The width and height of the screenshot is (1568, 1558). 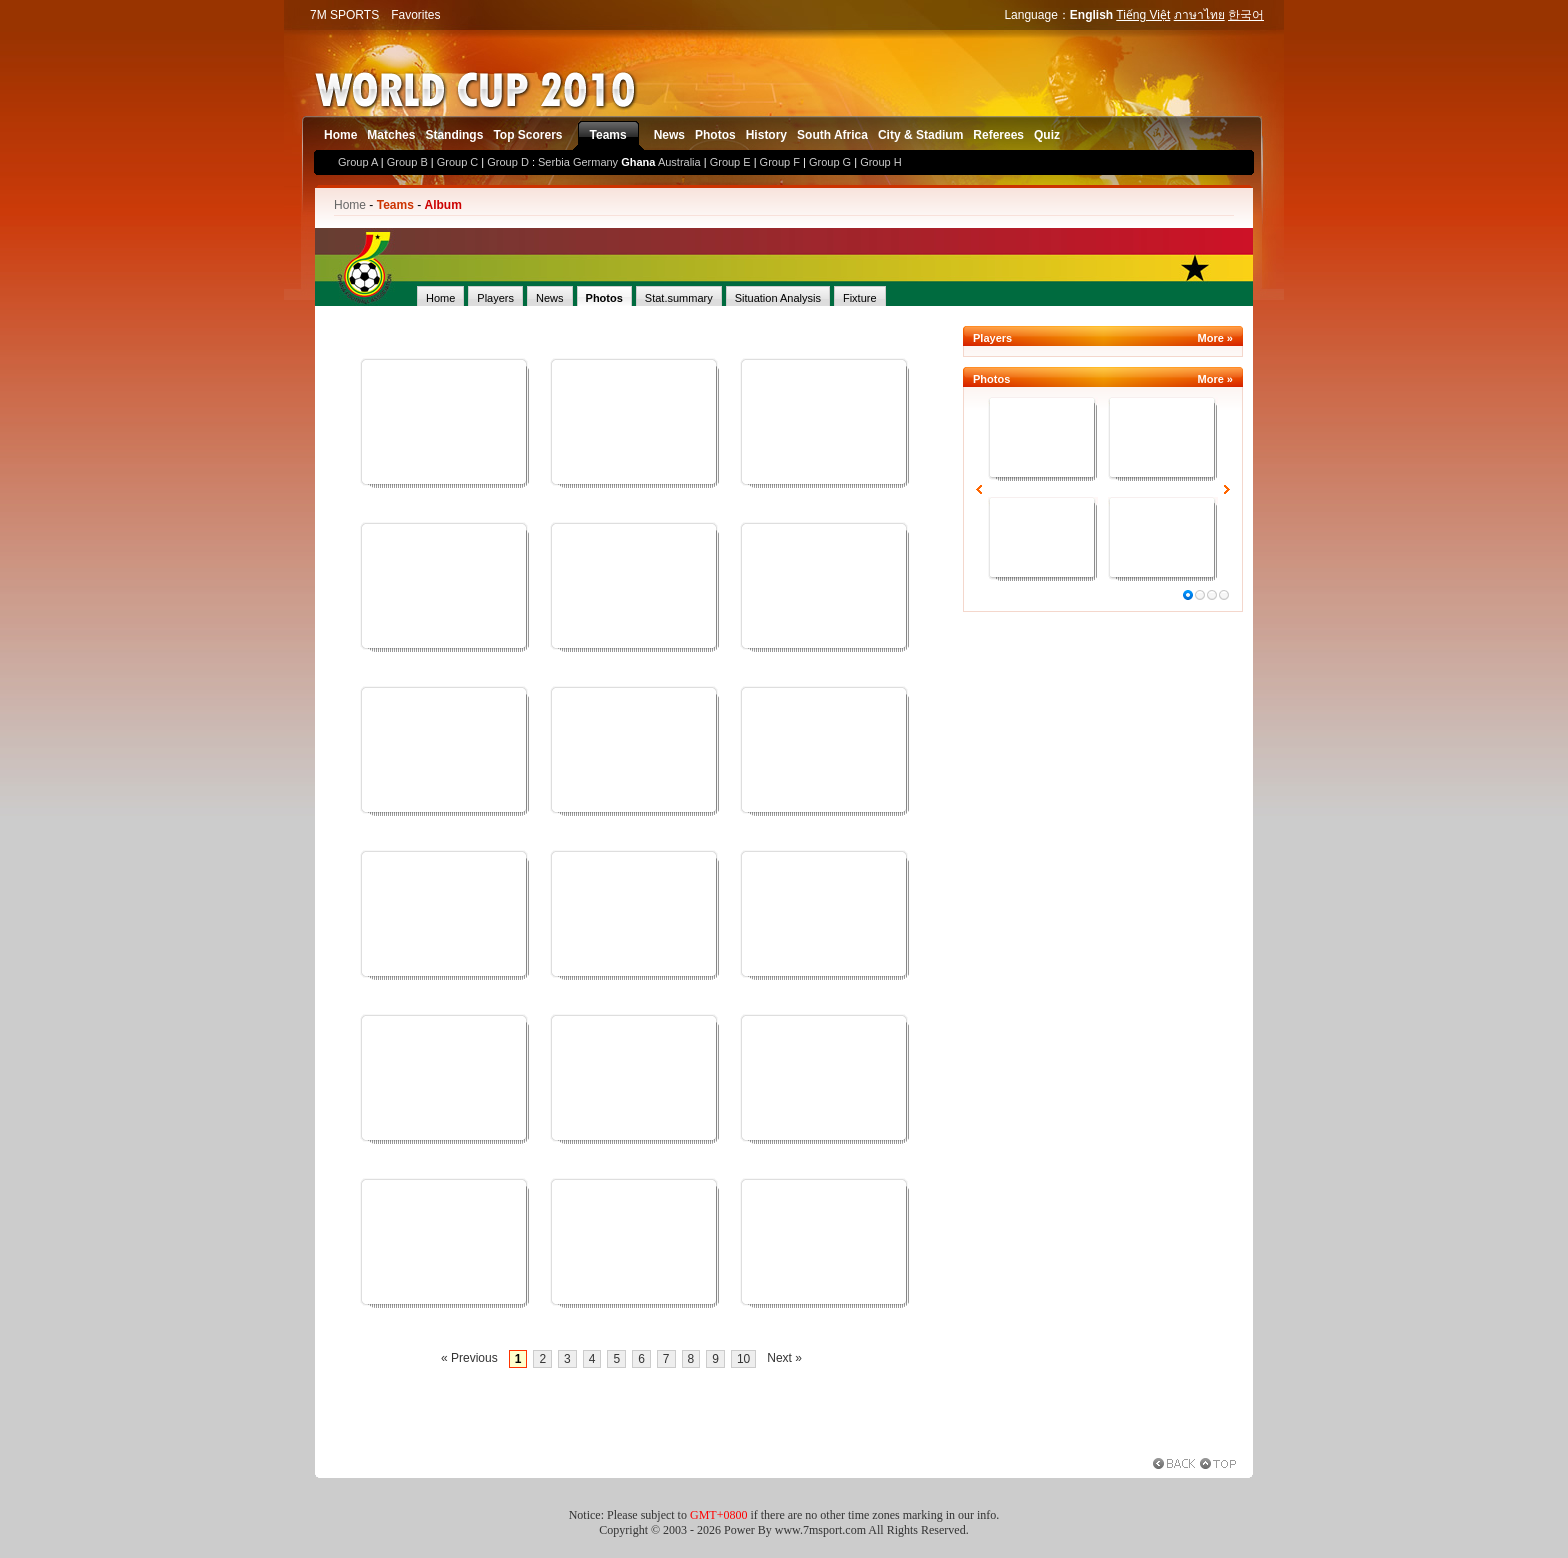 What do you see at coordinates (743, 1359) in the screenshot?
I see `10` at bounding box center [743, 1359].